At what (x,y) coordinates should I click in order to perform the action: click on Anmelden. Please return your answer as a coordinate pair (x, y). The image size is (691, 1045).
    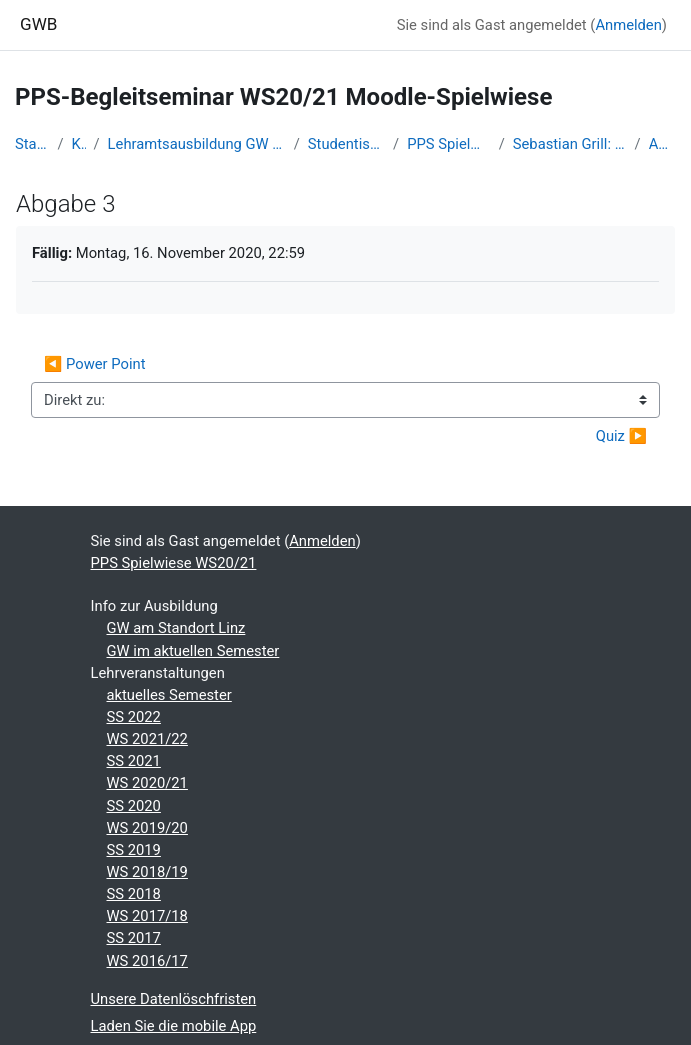
    Looking at the image, I should click on (628, 25).